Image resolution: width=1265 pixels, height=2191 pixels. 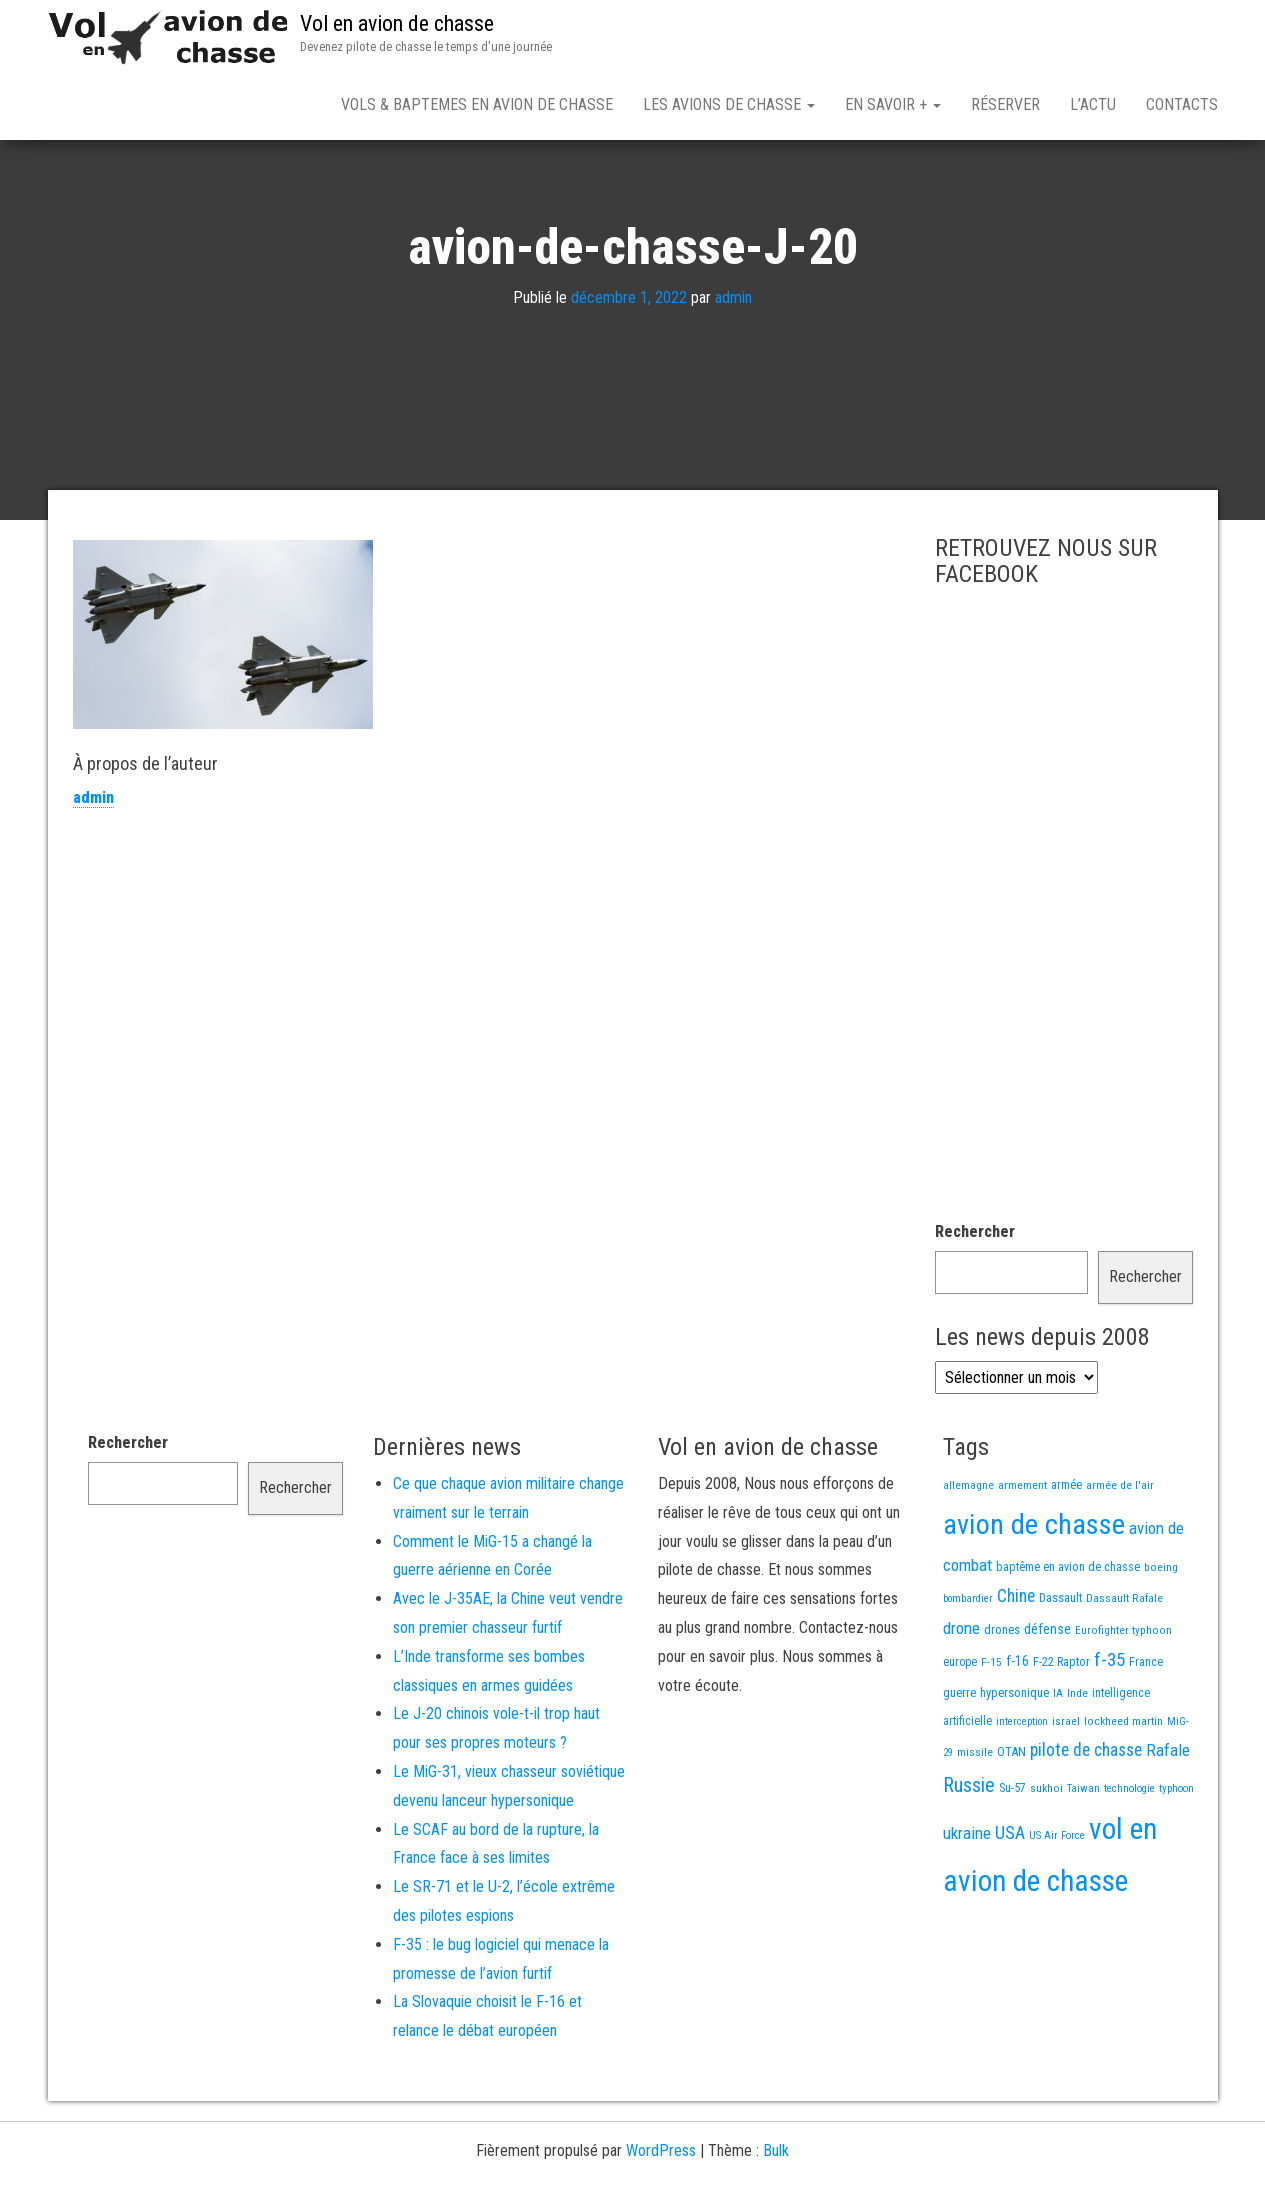 I want to click on missile [missile (14 éléments)], so click(x=975, y=1822).